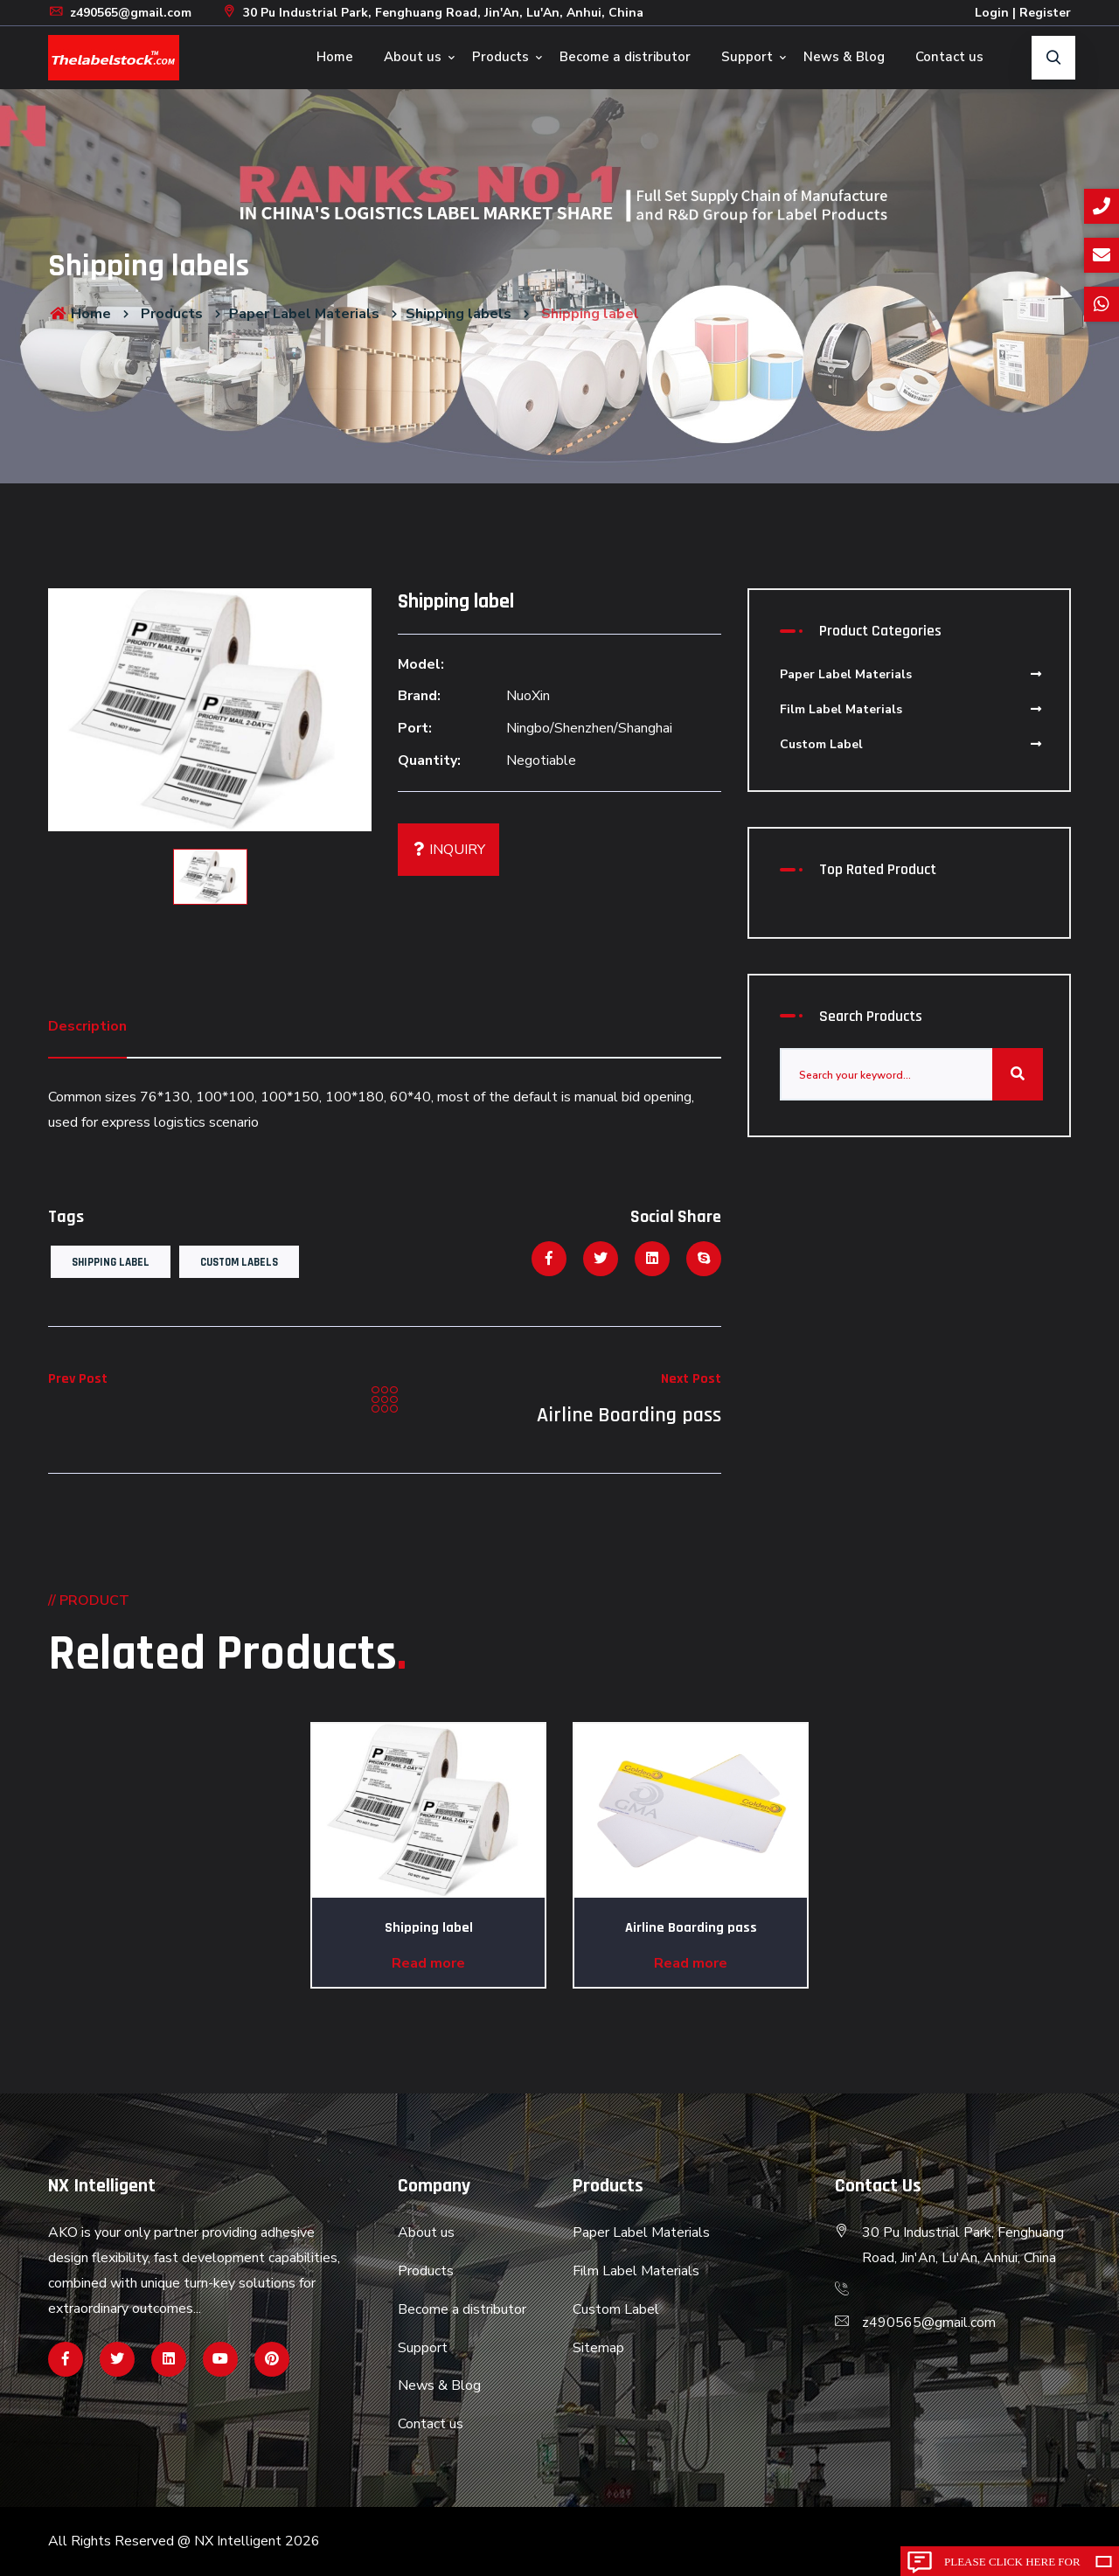 This screenshot has height=2576, width=1119. I want to click on Please click here for inquiry, so click(1012, 2565).